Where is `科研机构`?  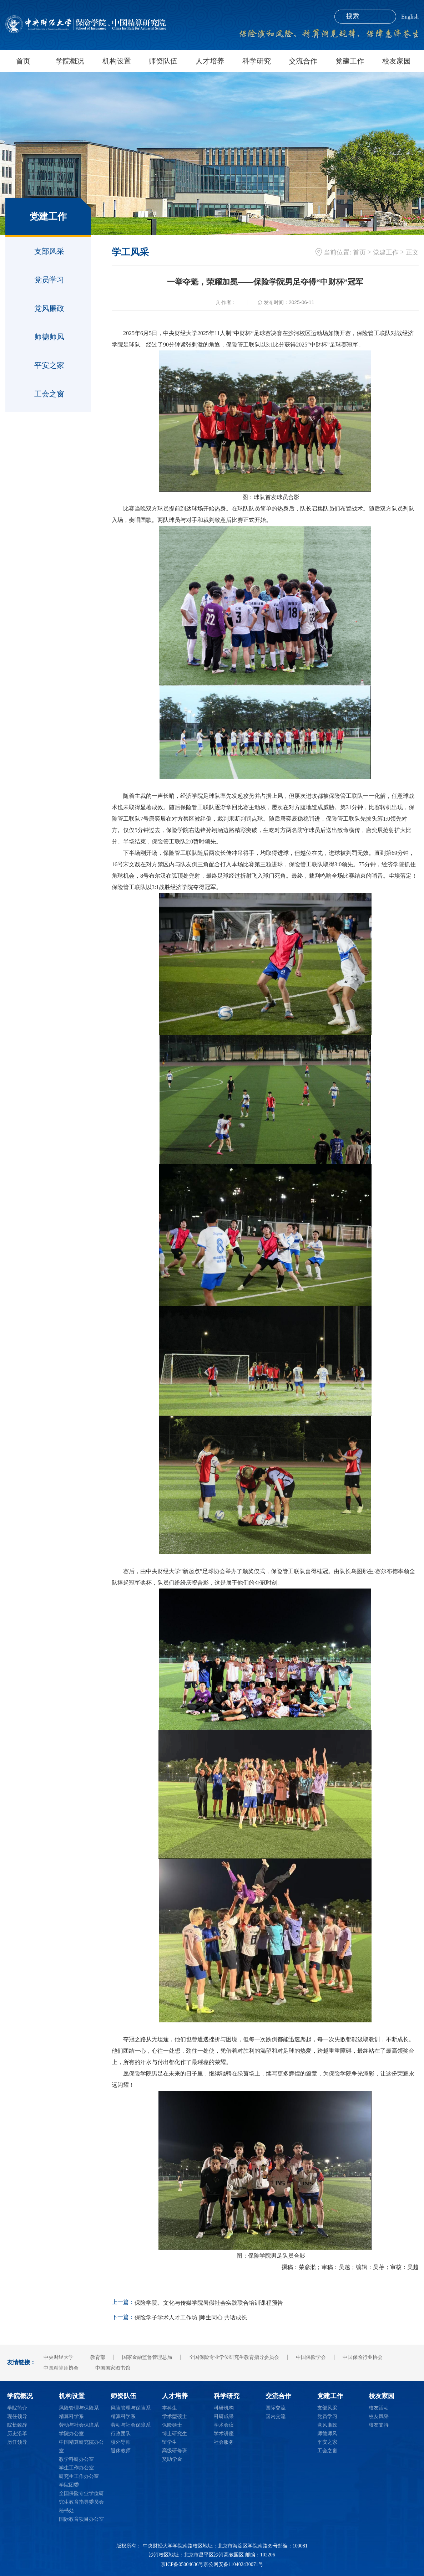 科研机构 is located at coordinates (224, 2408).